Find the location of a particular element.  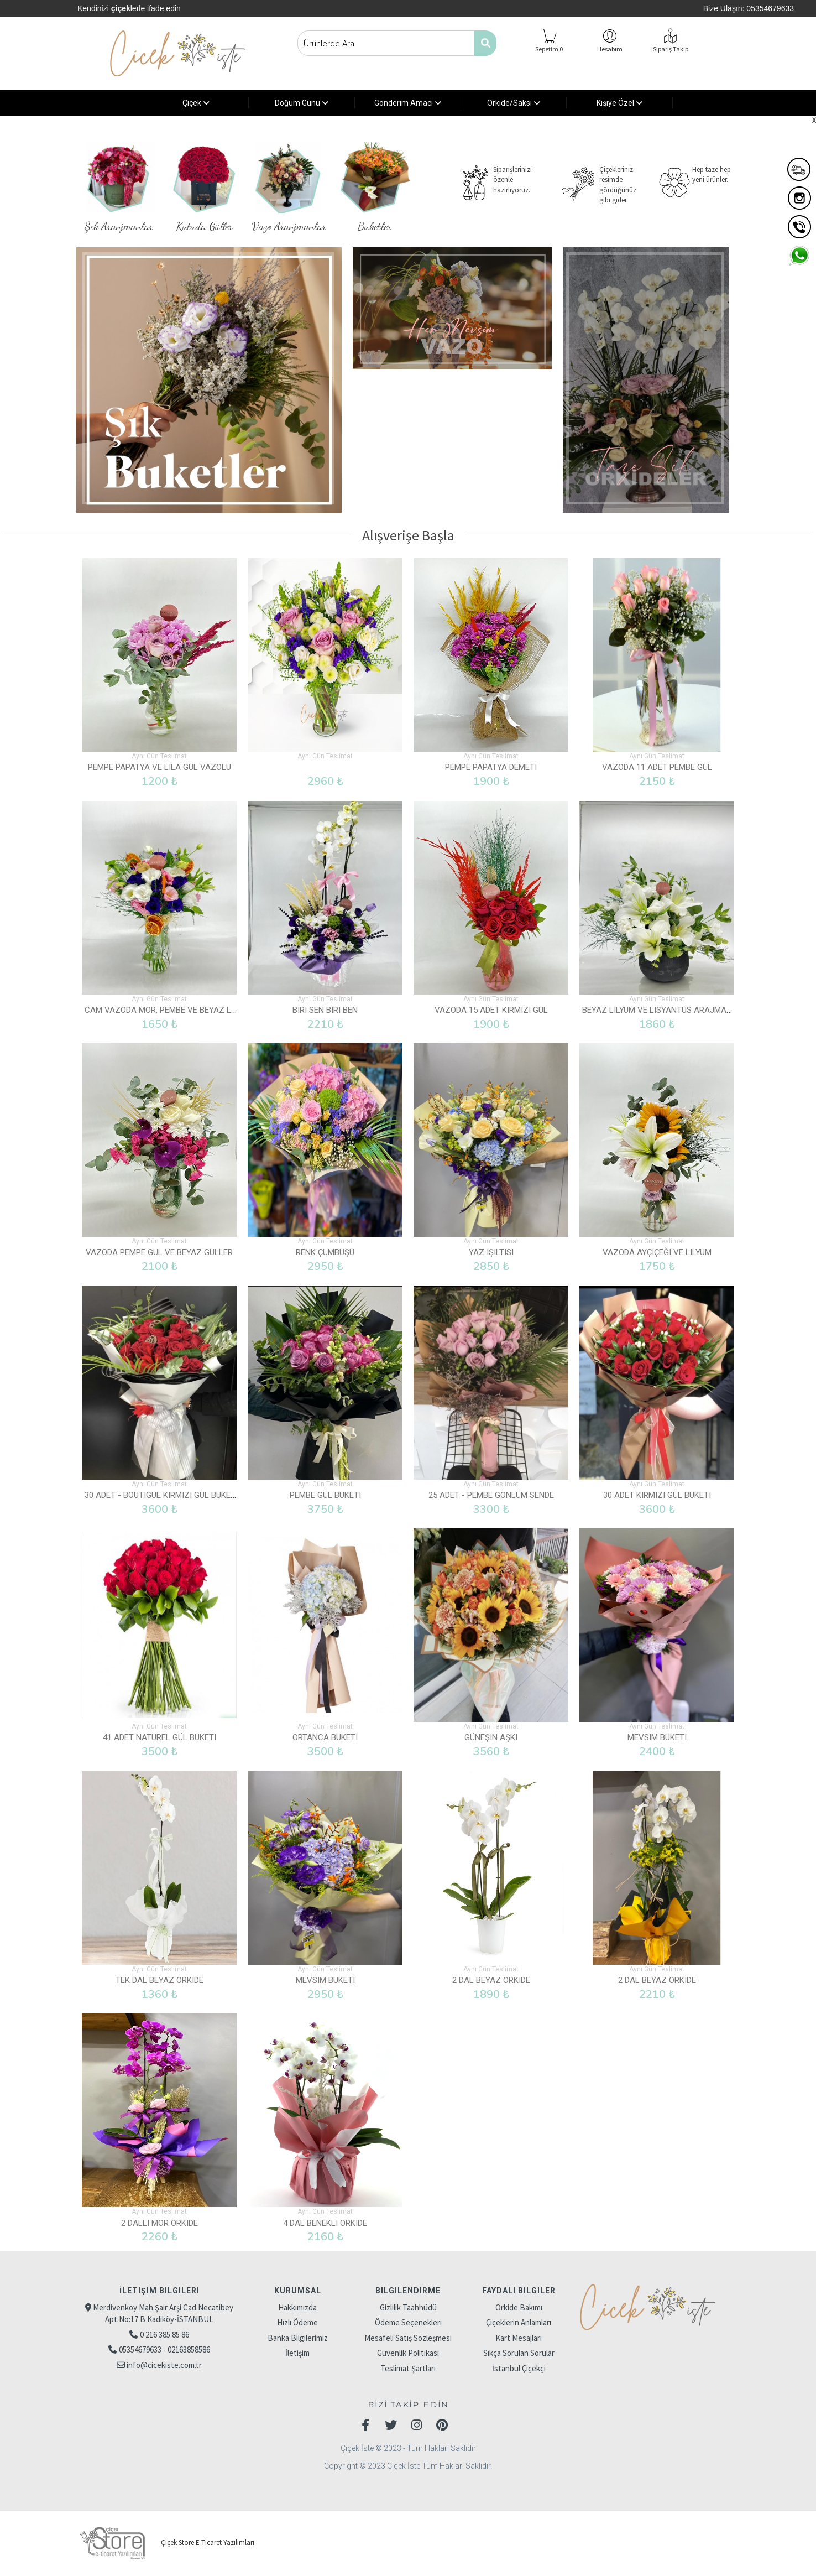

Mevsim Buketi is located at coordinates (657, 1737).